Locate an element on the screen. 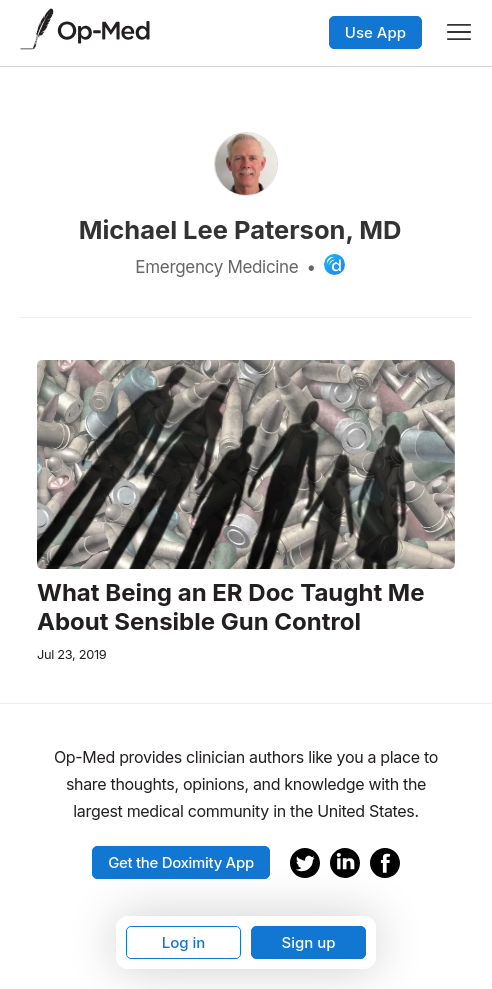 Image resolution: width=492 pixels, height=989 pixels. Jul 23, 2019 is located at coordinates (71, 654).